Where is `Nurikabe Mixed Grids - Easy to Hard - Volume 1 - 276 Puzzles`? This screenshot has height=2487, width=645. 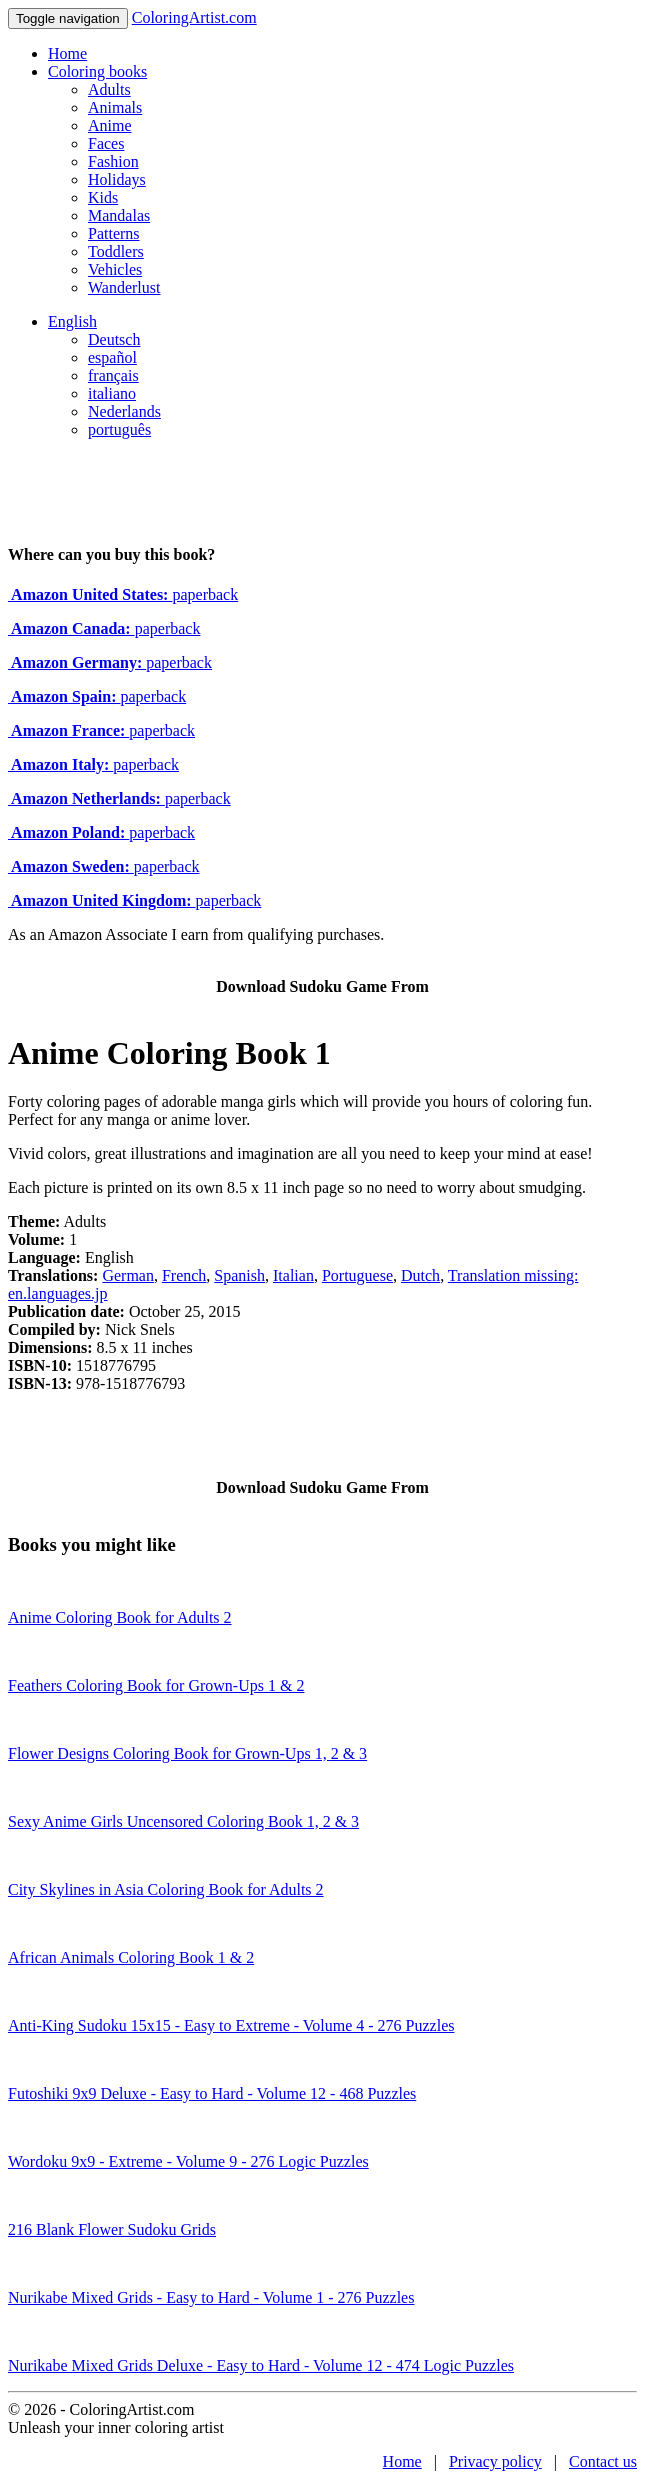
Nurikabe Mixed Grids - Easy to Hard - Volume 1 - 276 Puzzles is located at coordinates (211, 2297).